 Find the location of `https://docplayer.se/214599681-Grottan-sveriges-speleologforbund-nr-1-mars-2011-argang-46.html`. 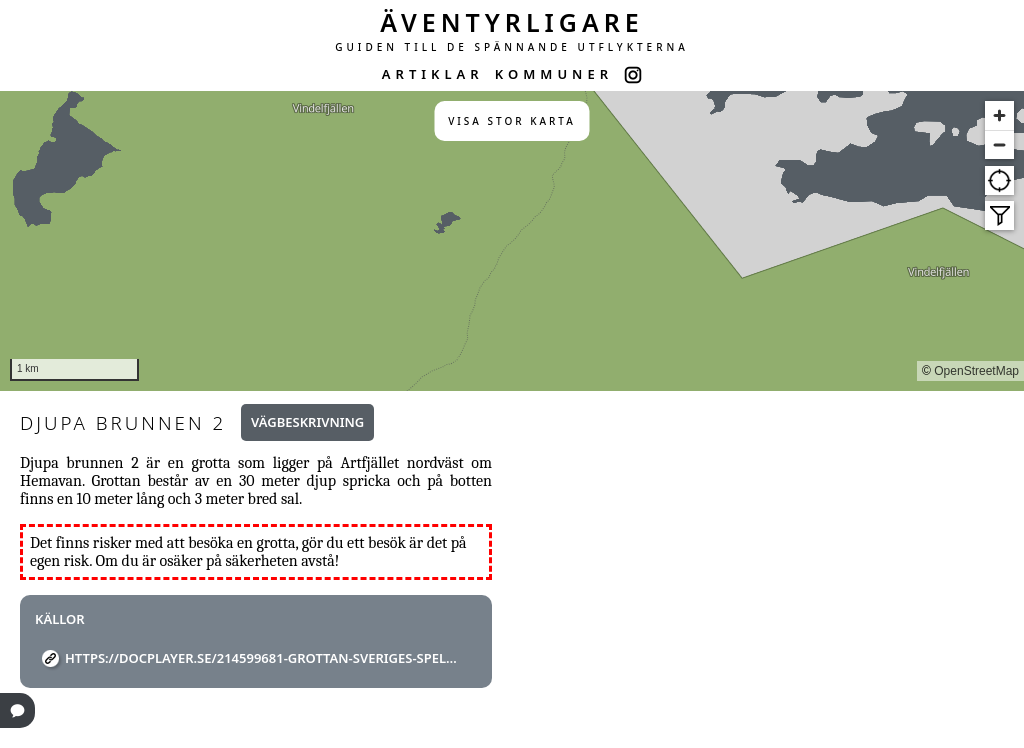

https://docplayer.se/214599681-Grottan-sveriges-speleologforbund-nr-1-mars-2011-argang-46.html is located at coordinates (263, 658).